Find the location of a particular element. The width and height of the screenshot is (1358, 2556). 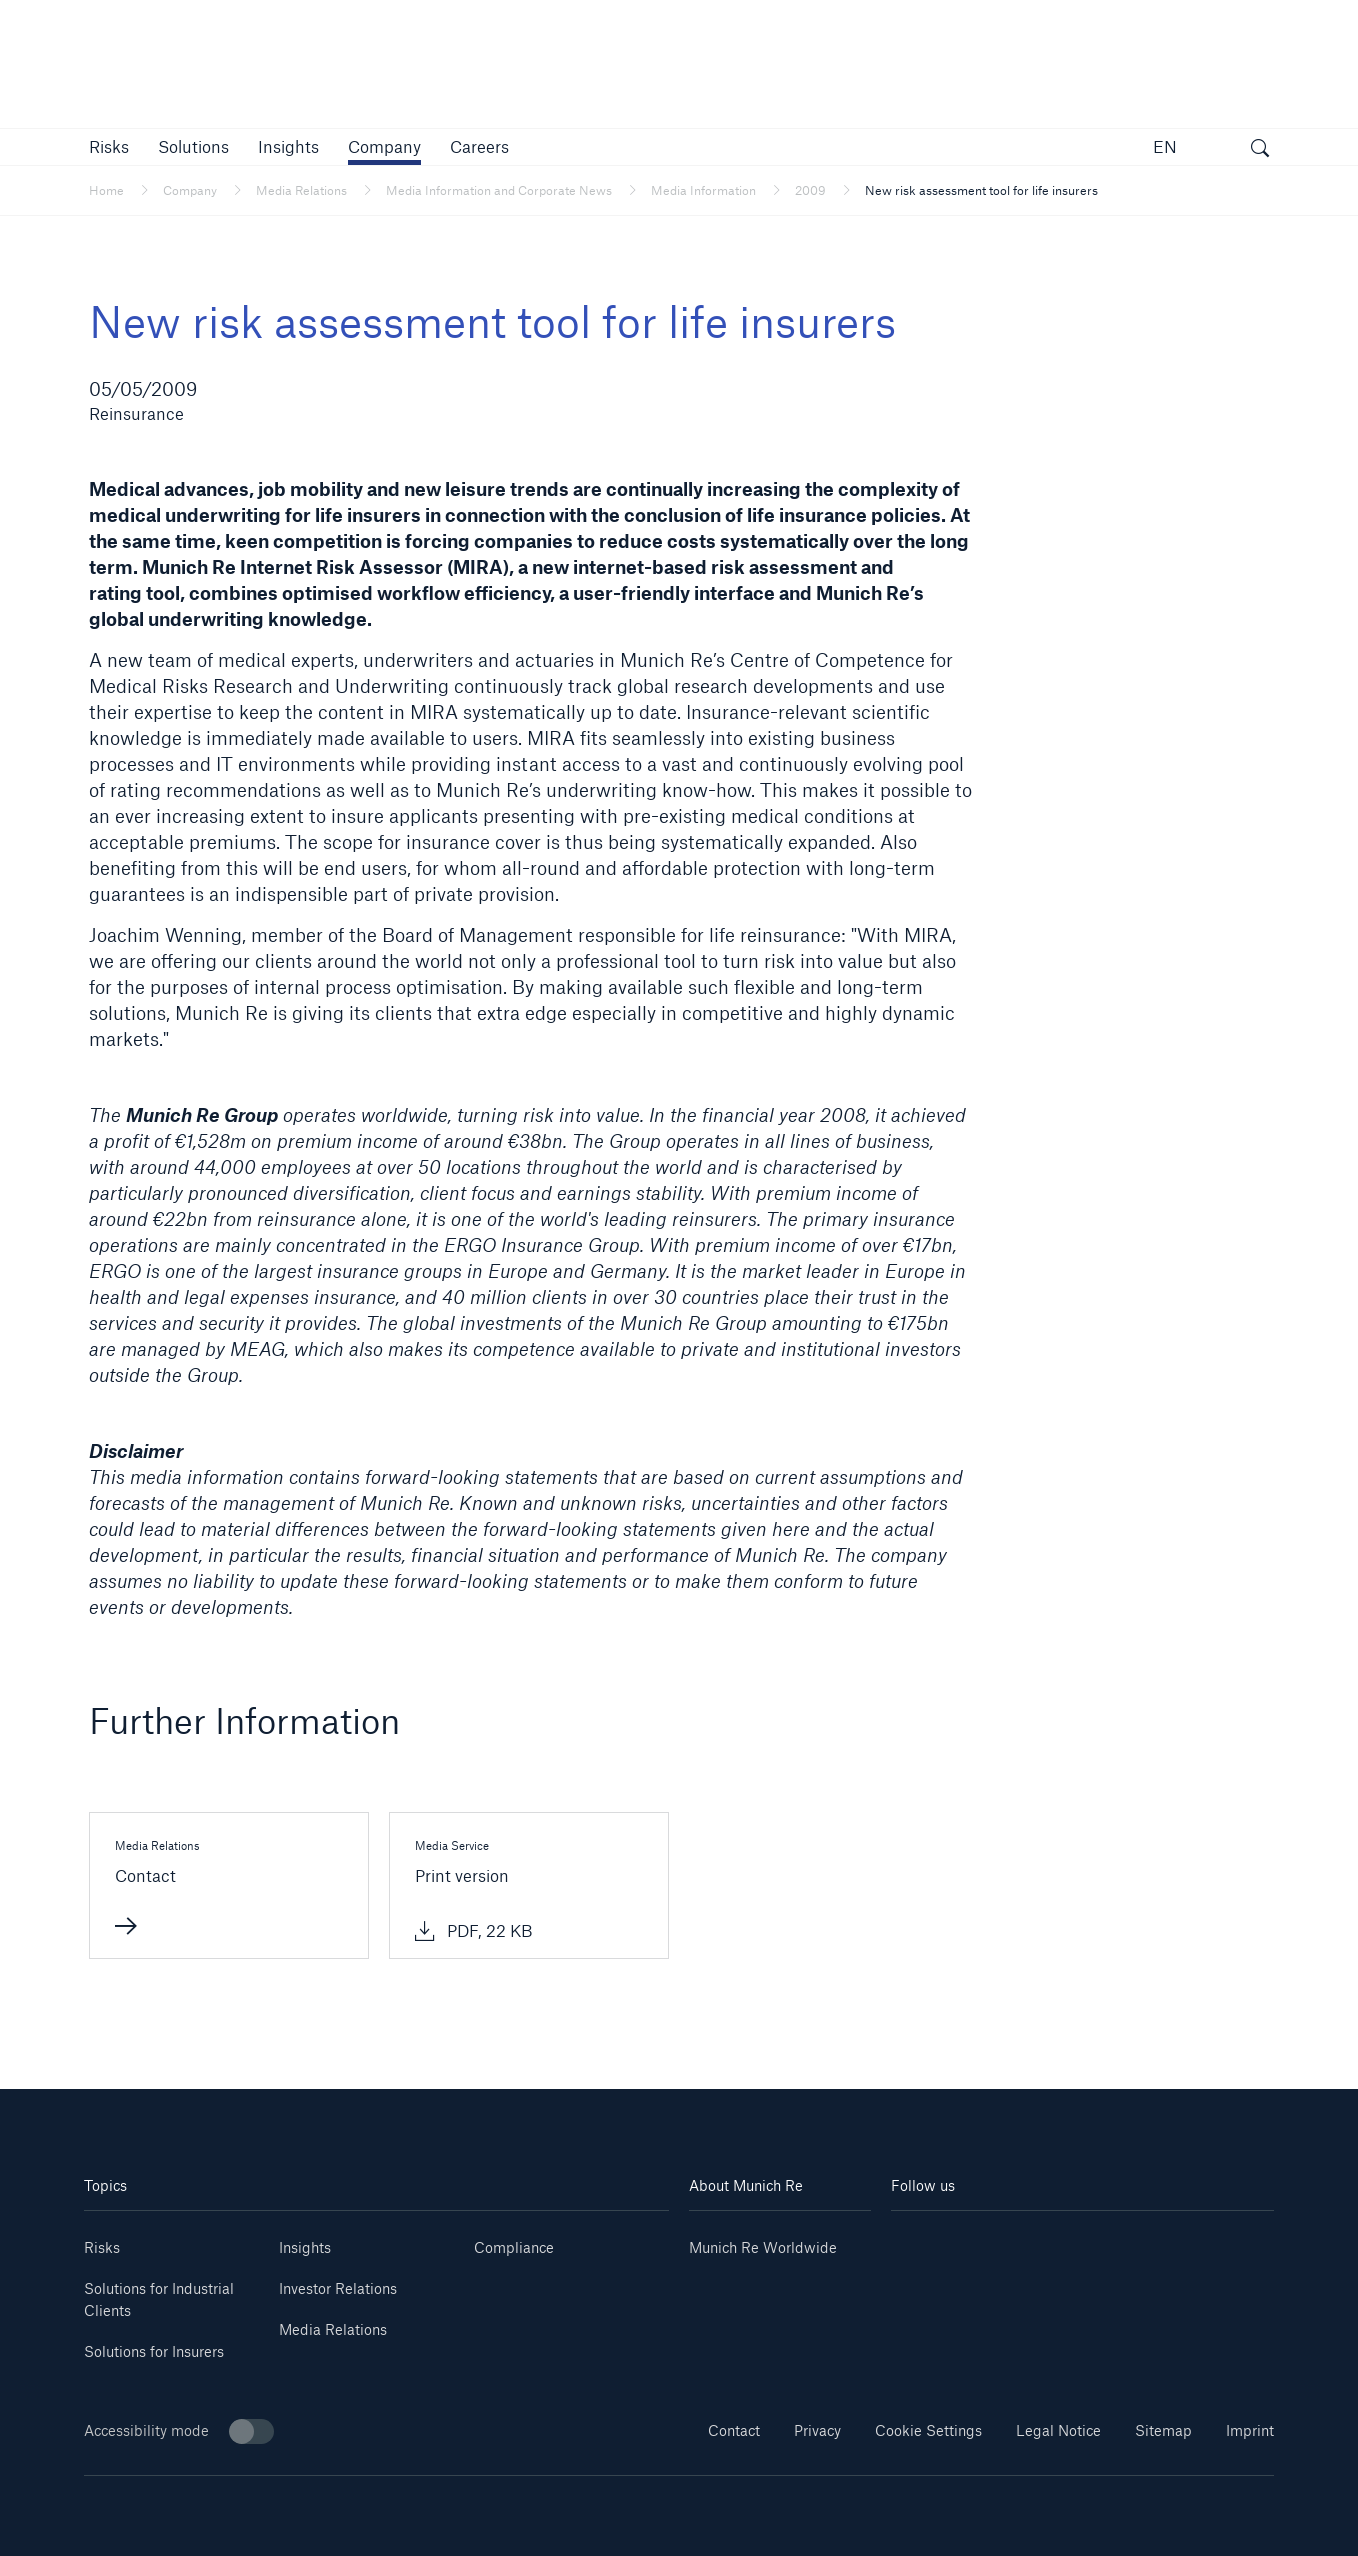

[Instagram] is located at coordinates (1050, 2240).